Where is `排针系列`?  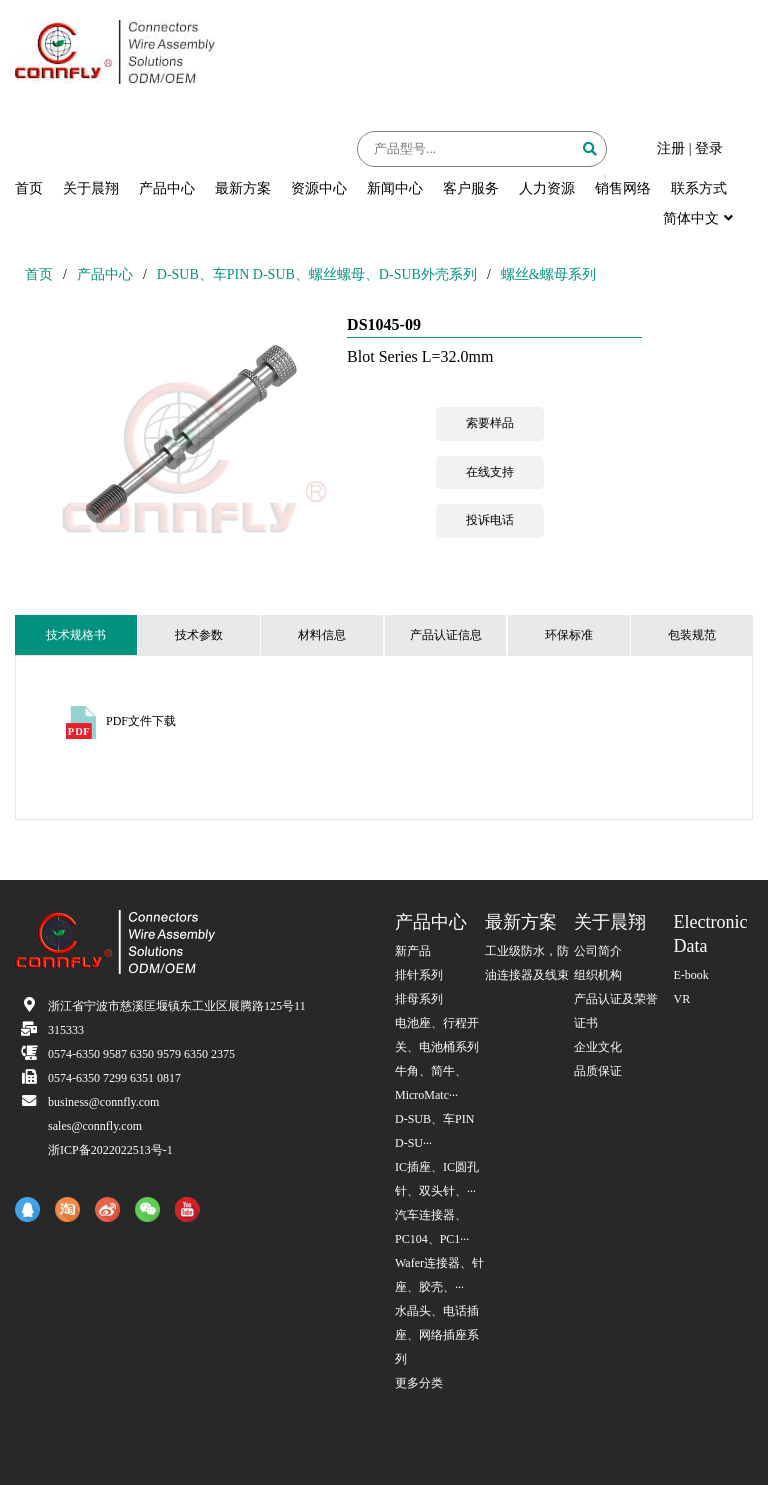
排针系列 is located at coordinates (419, 975).